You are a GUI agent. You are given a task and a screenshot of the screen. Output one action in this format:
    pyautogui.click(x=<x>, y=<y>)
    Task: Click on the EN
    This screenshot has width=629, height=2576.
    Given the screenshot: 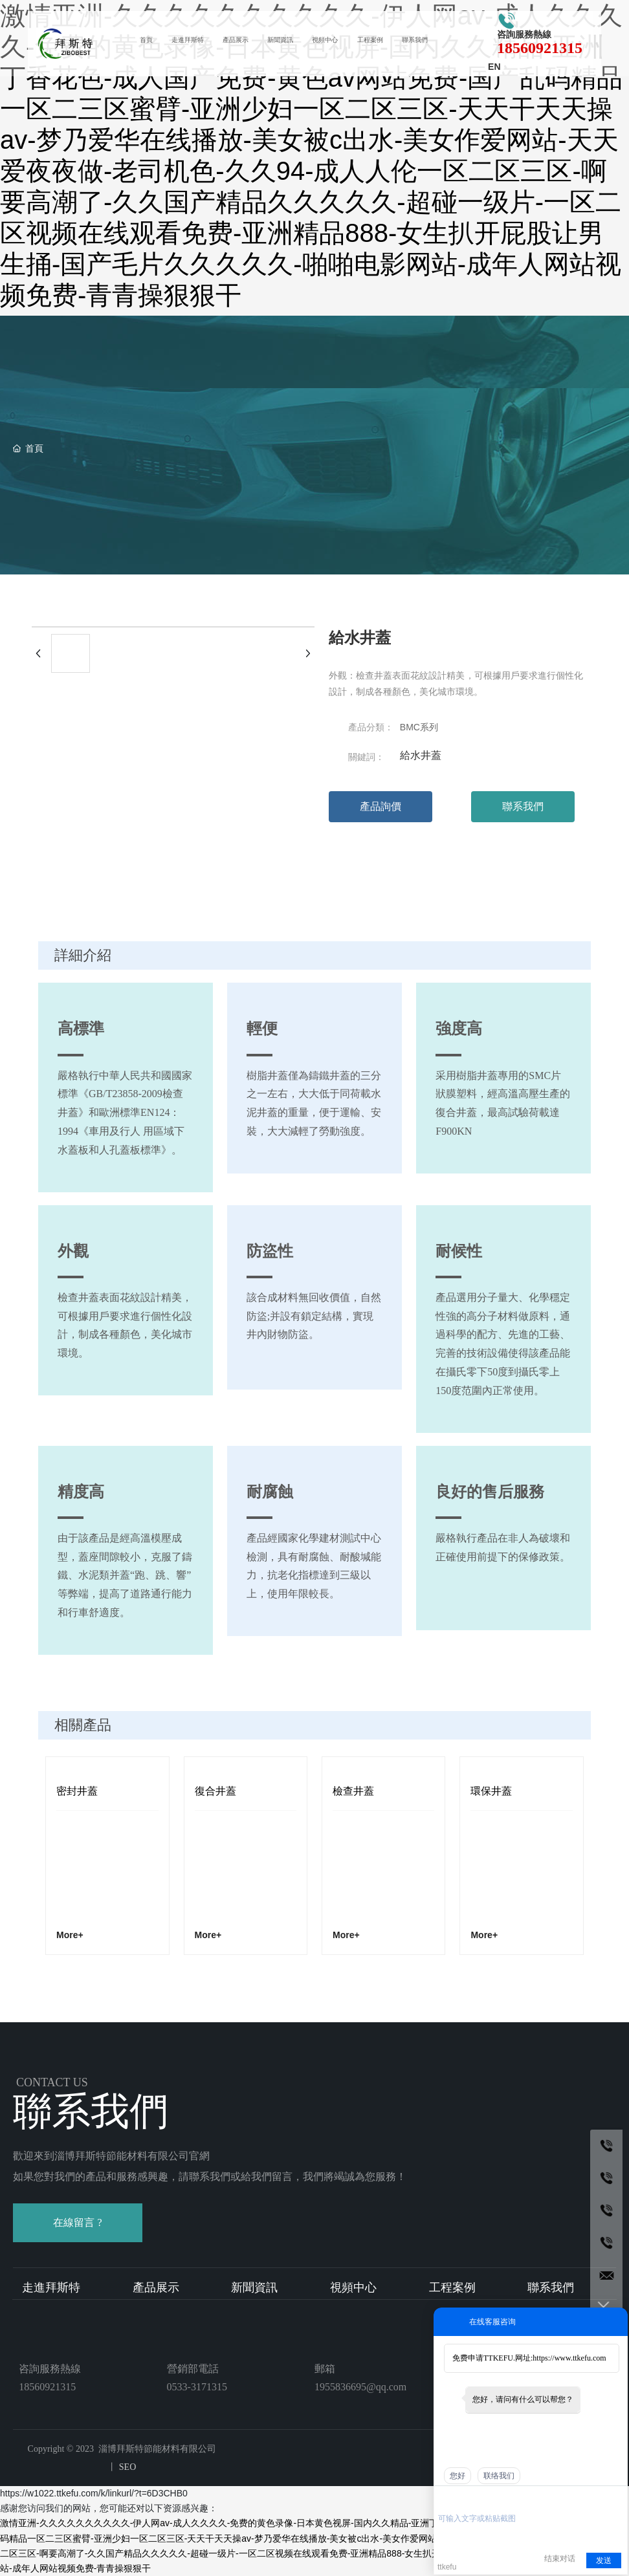 What is the action you would take?
    pyautogui.click(x=489, y=67)
    